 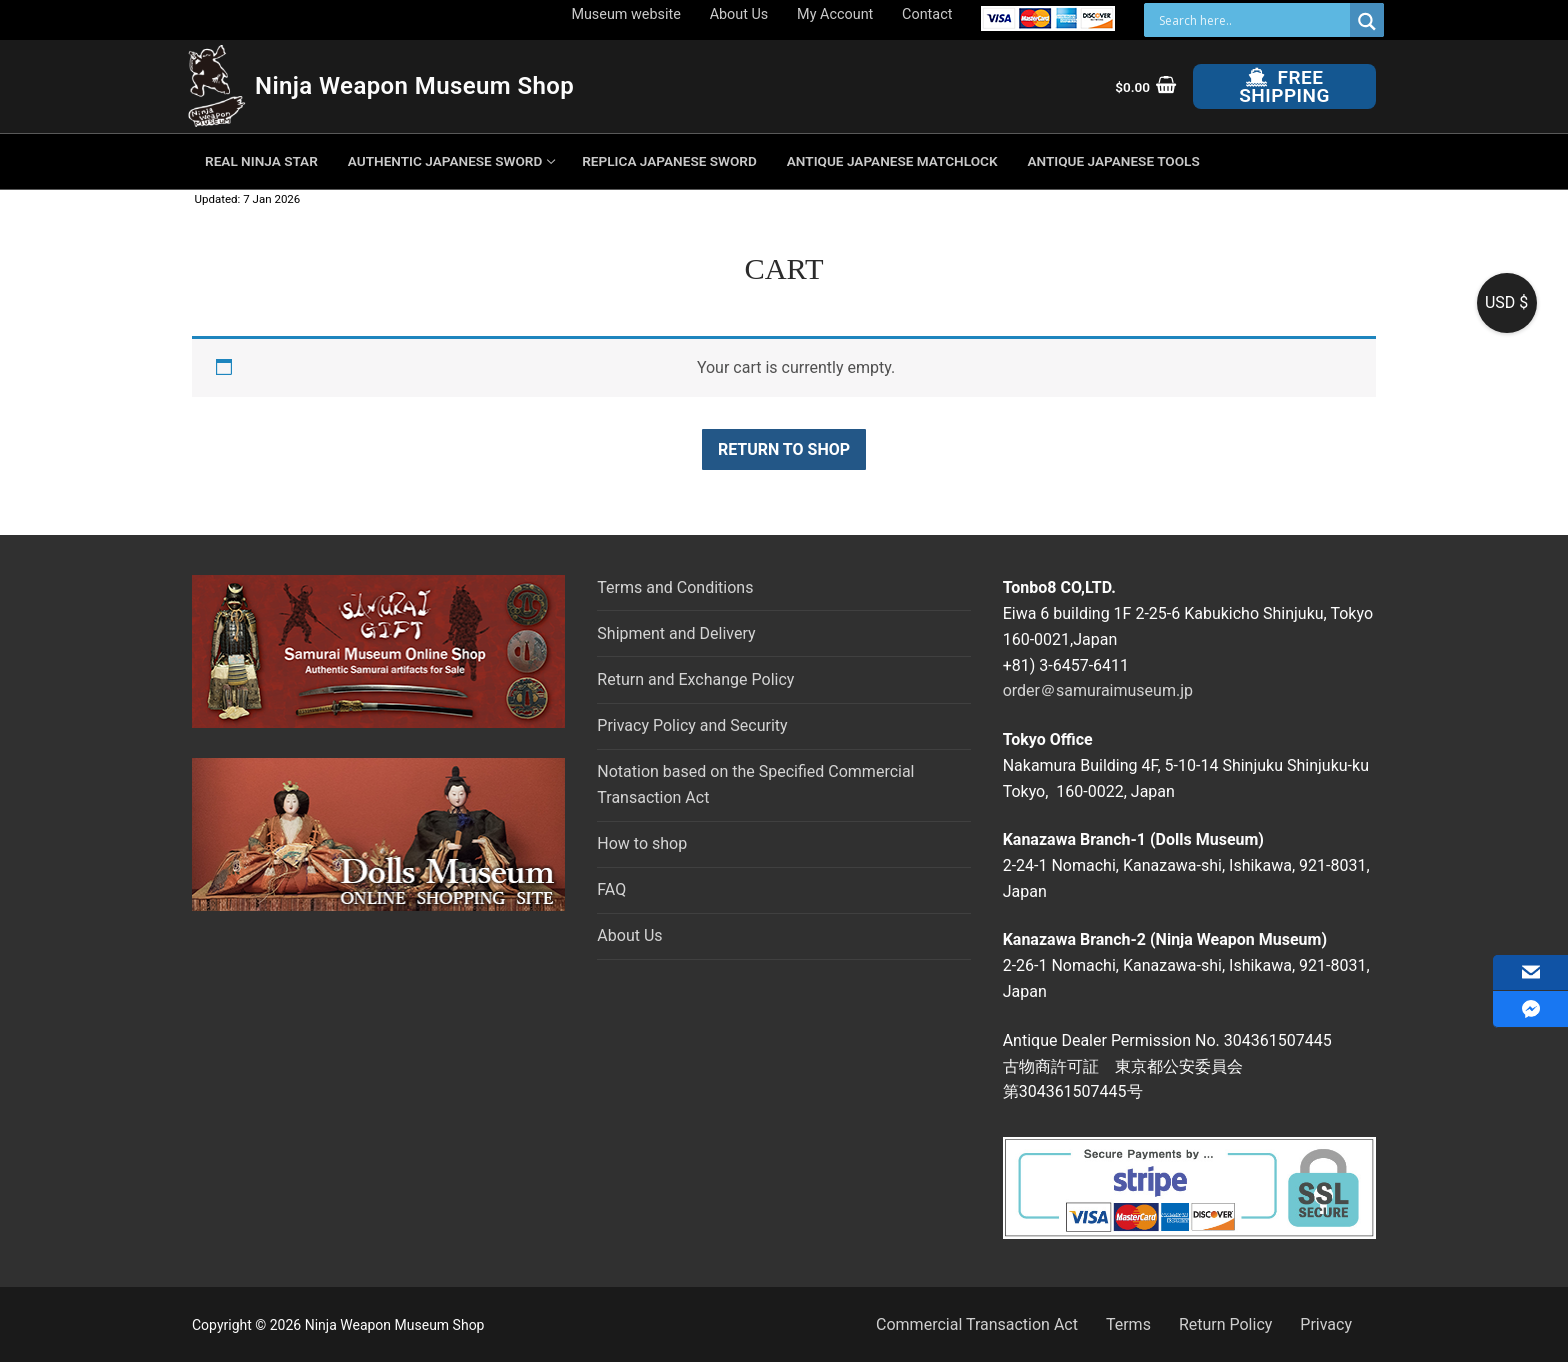 What do you see at coordinates (1128, 1324) in the screenshot?
I see `Terms` at bounding box center [1128, 1324].